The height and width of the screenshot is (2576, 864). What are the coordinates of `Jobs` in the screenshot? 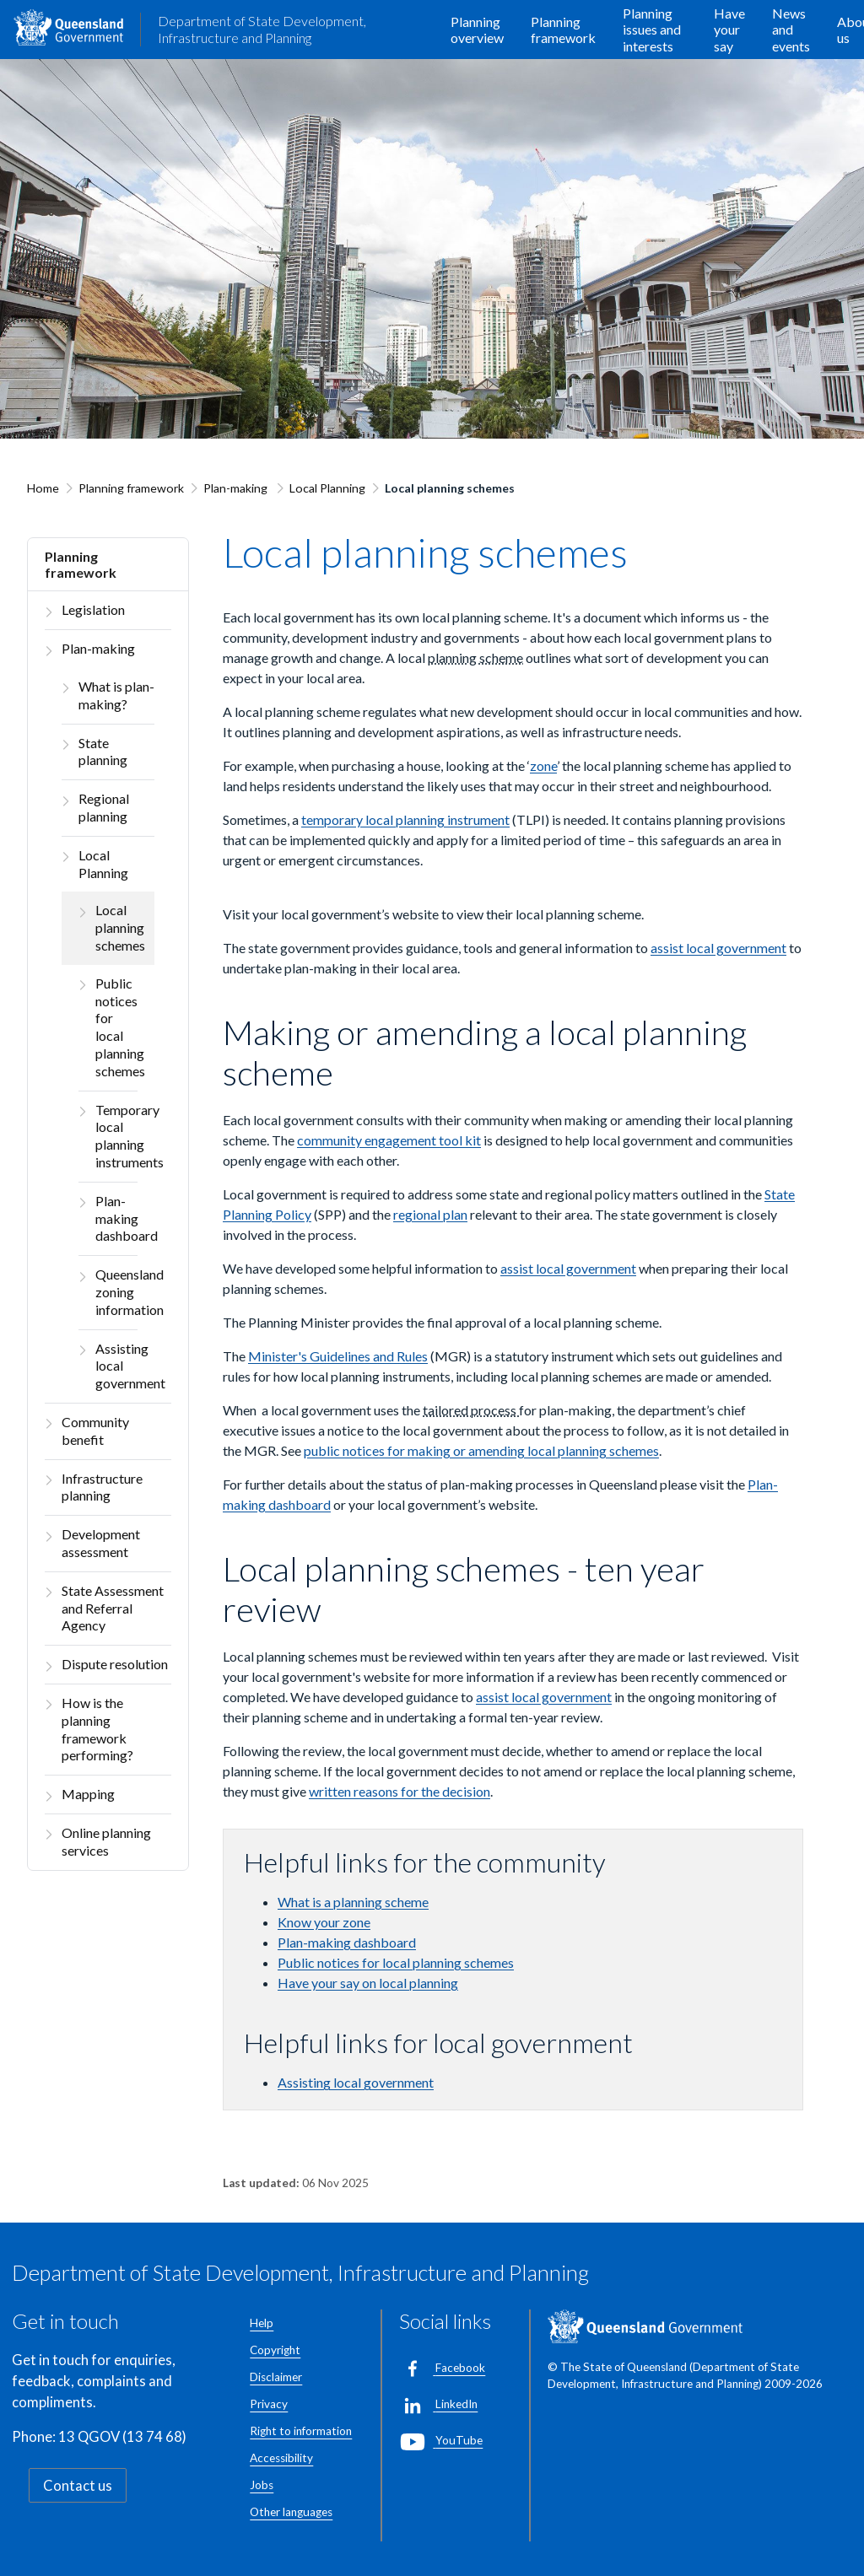 It's located at (261, 2485).